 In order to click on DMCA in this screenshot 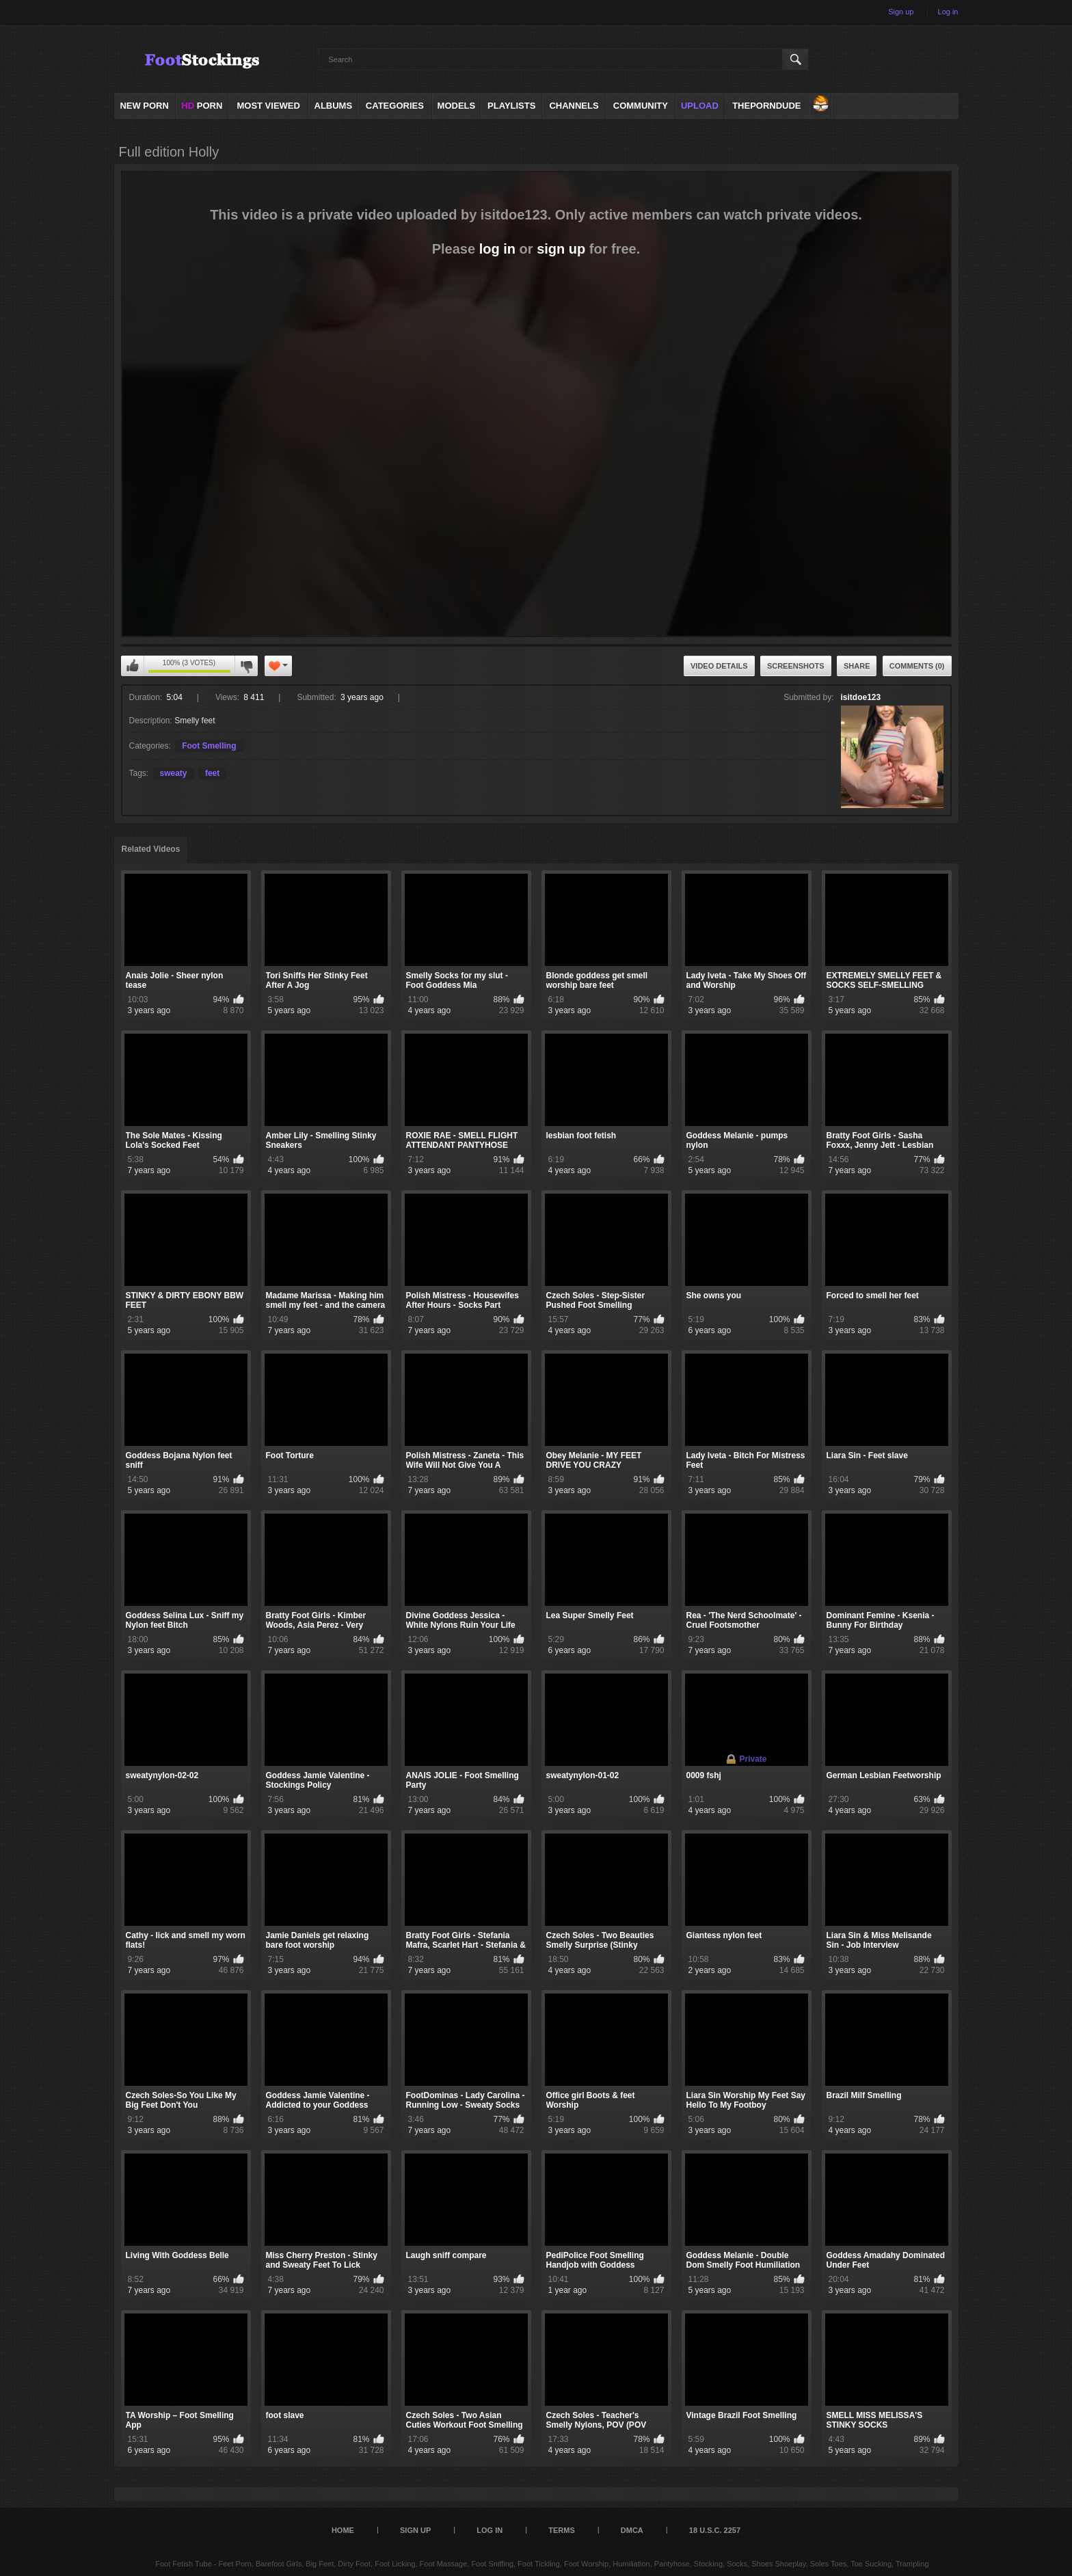, I will do `click(632, 2530)`.